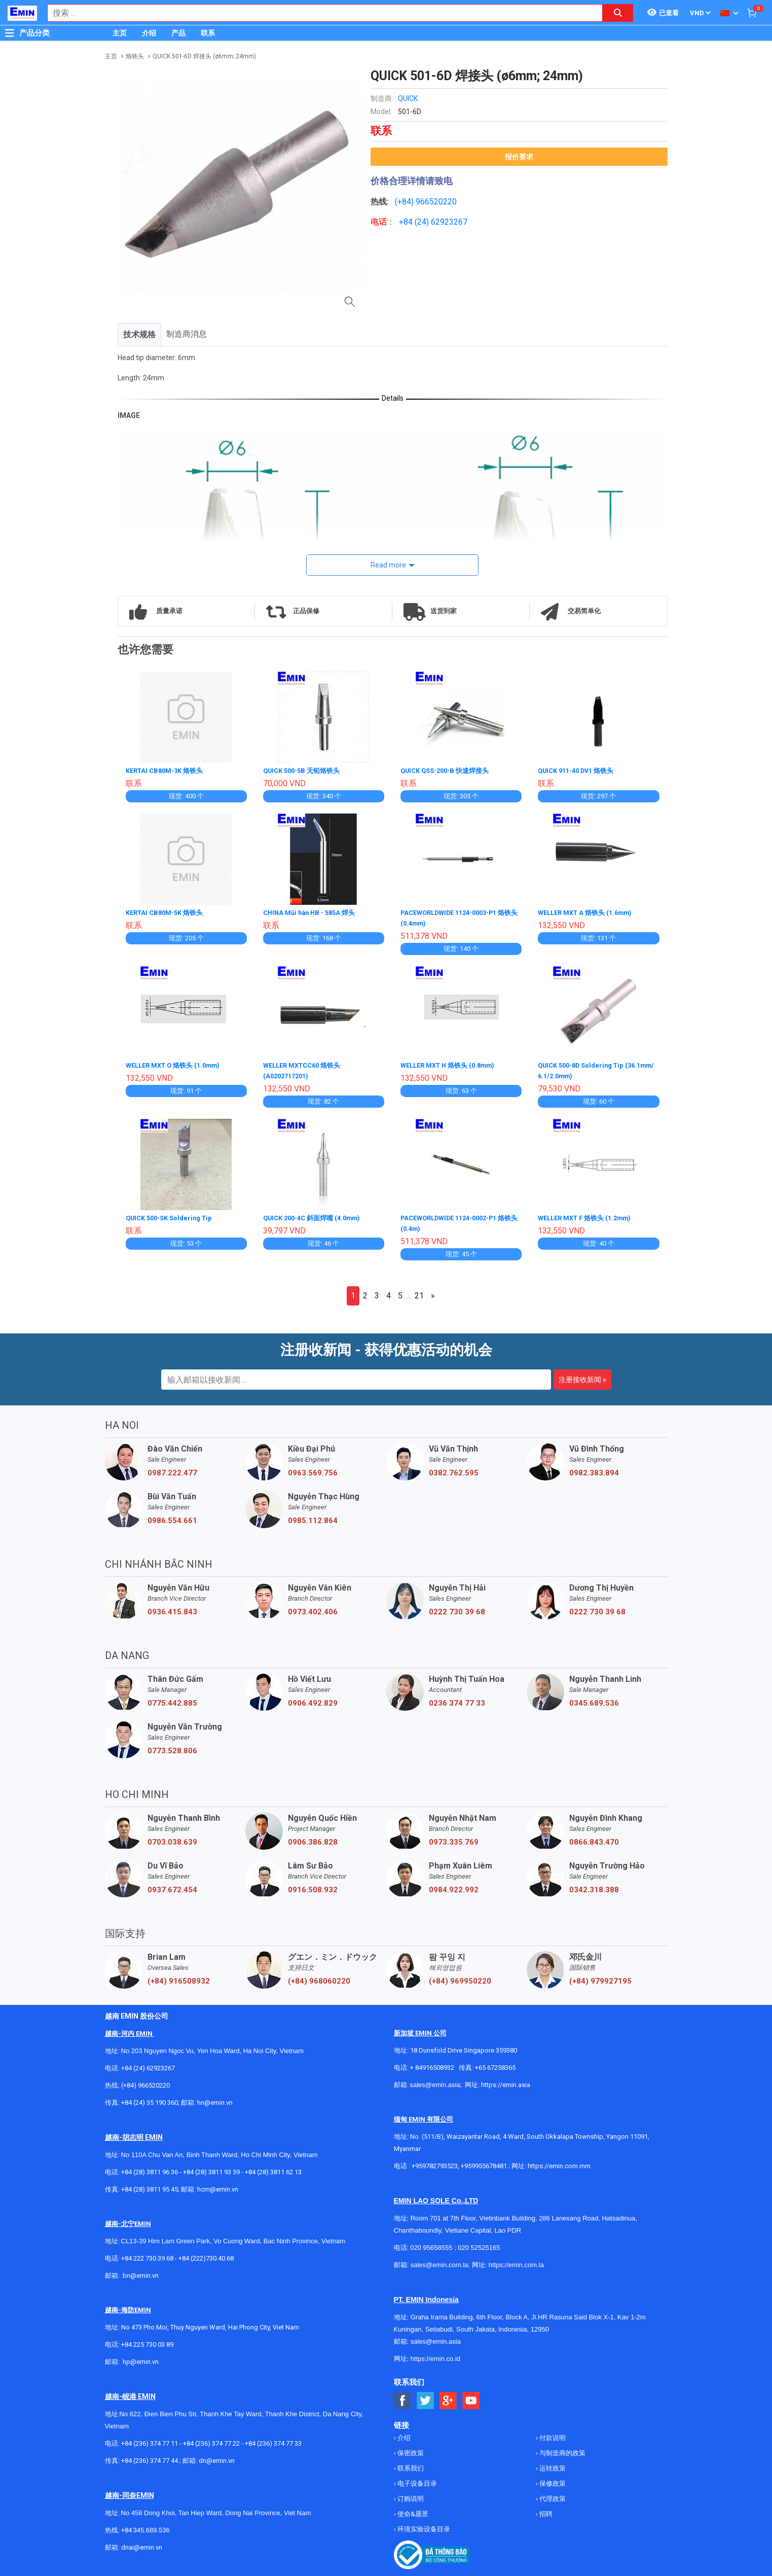  I want to click on https://emin.asia, so click(505, 2081).